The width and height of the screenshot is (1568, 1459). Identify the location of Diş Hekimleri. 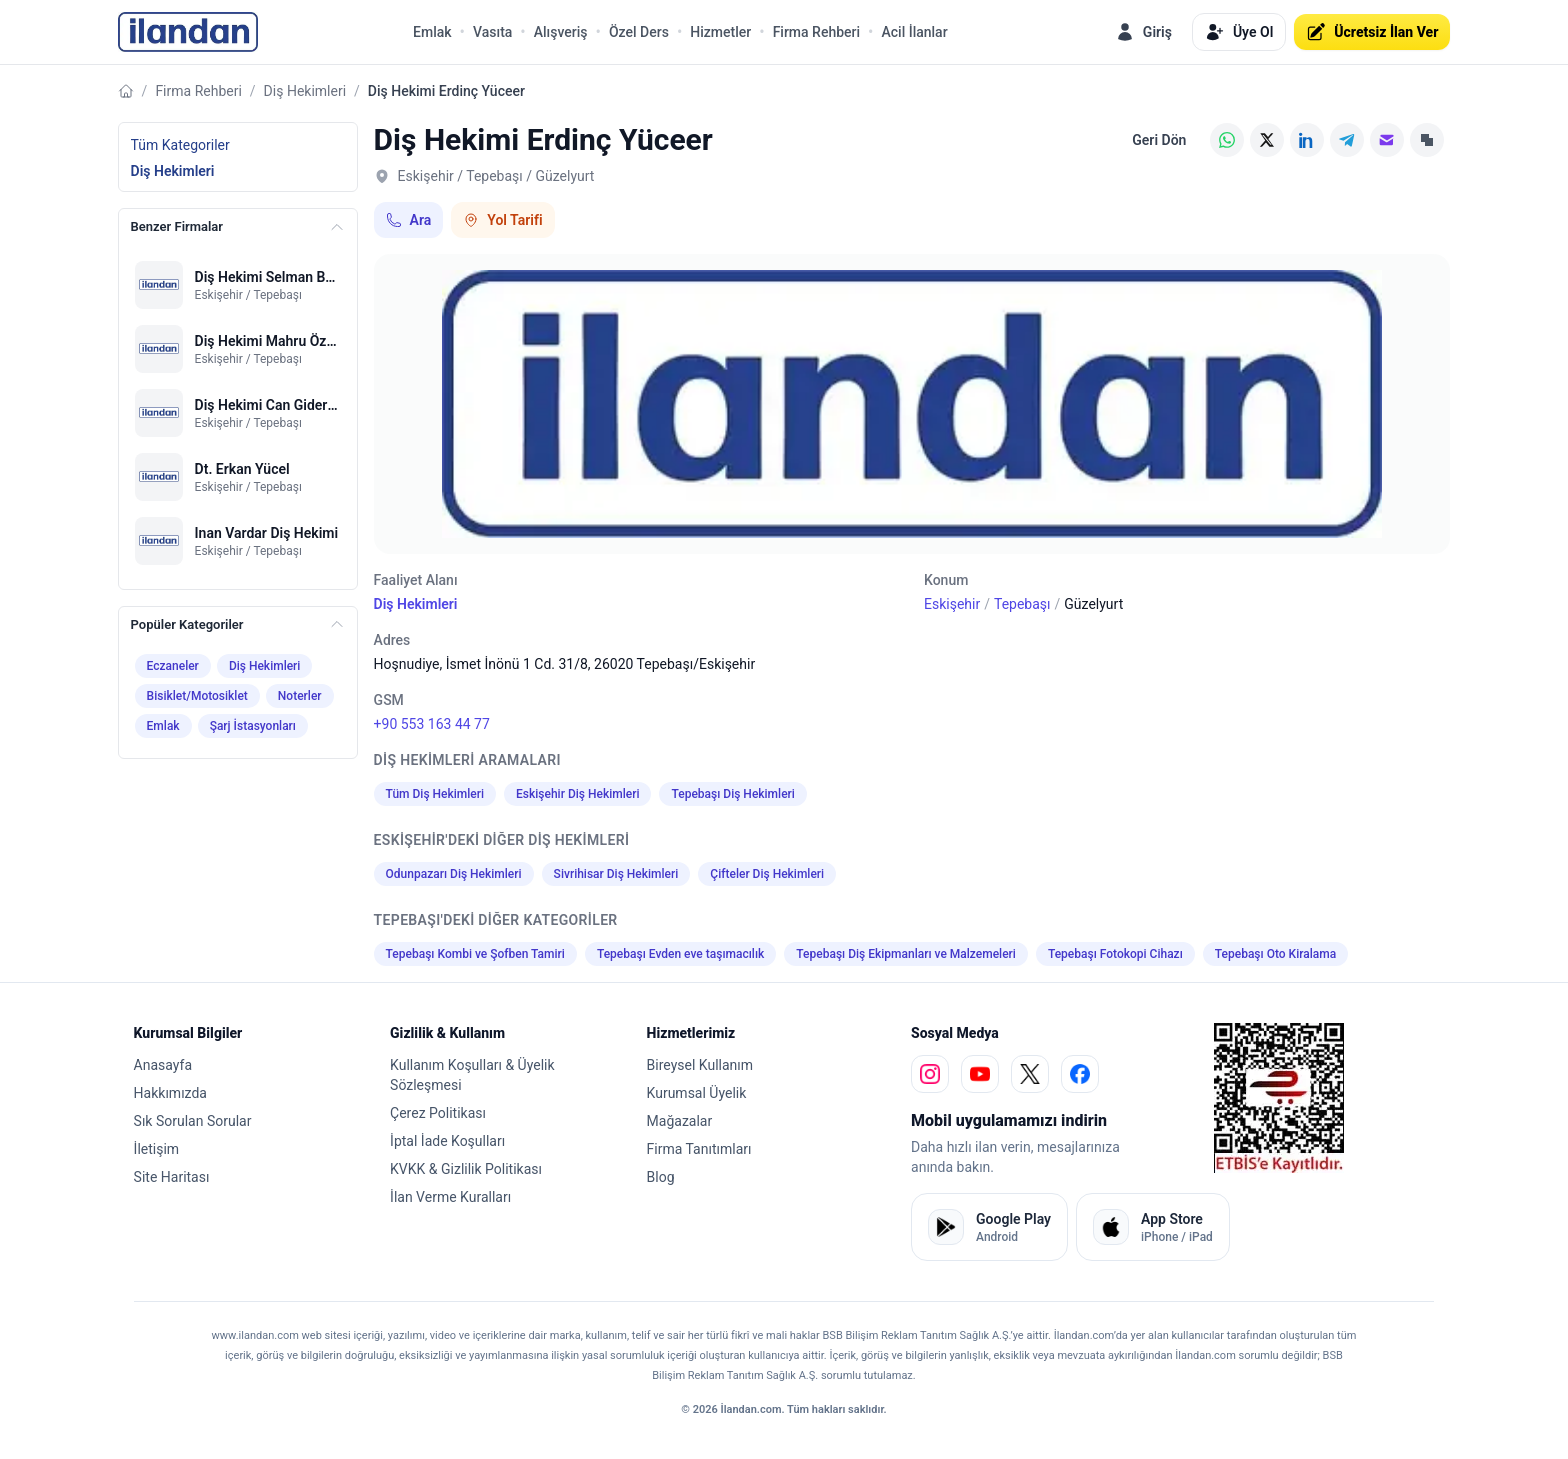
(305, 91).